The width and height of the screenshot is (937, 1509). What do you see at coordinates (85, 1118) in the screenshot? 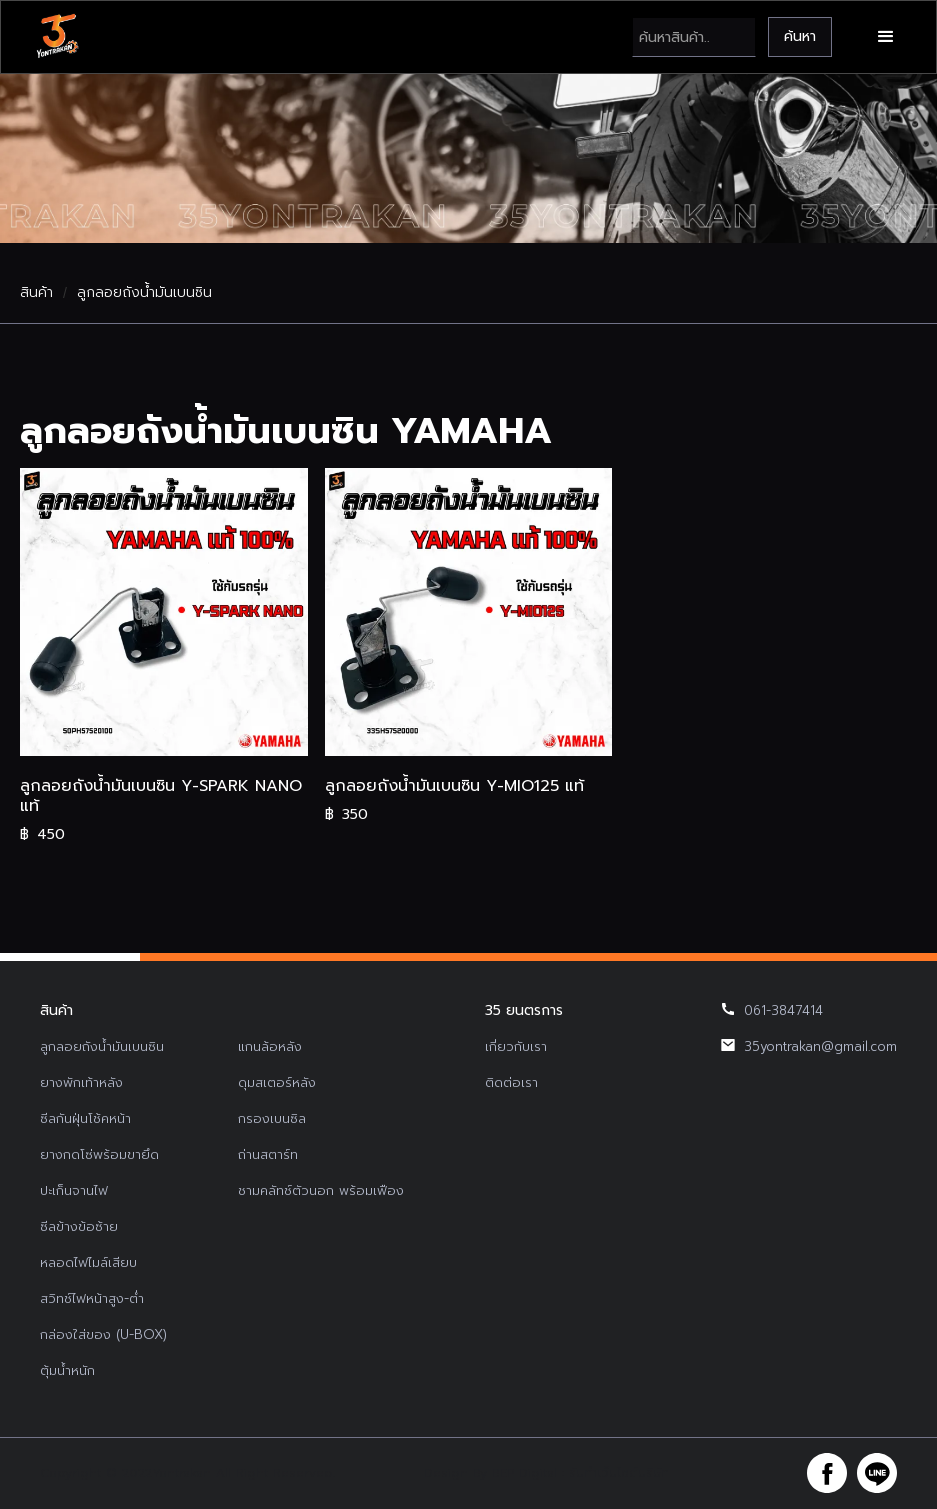
I see `ซีลกันฝุ่นโช้คหน้า` at bounding box center [85, 1118].